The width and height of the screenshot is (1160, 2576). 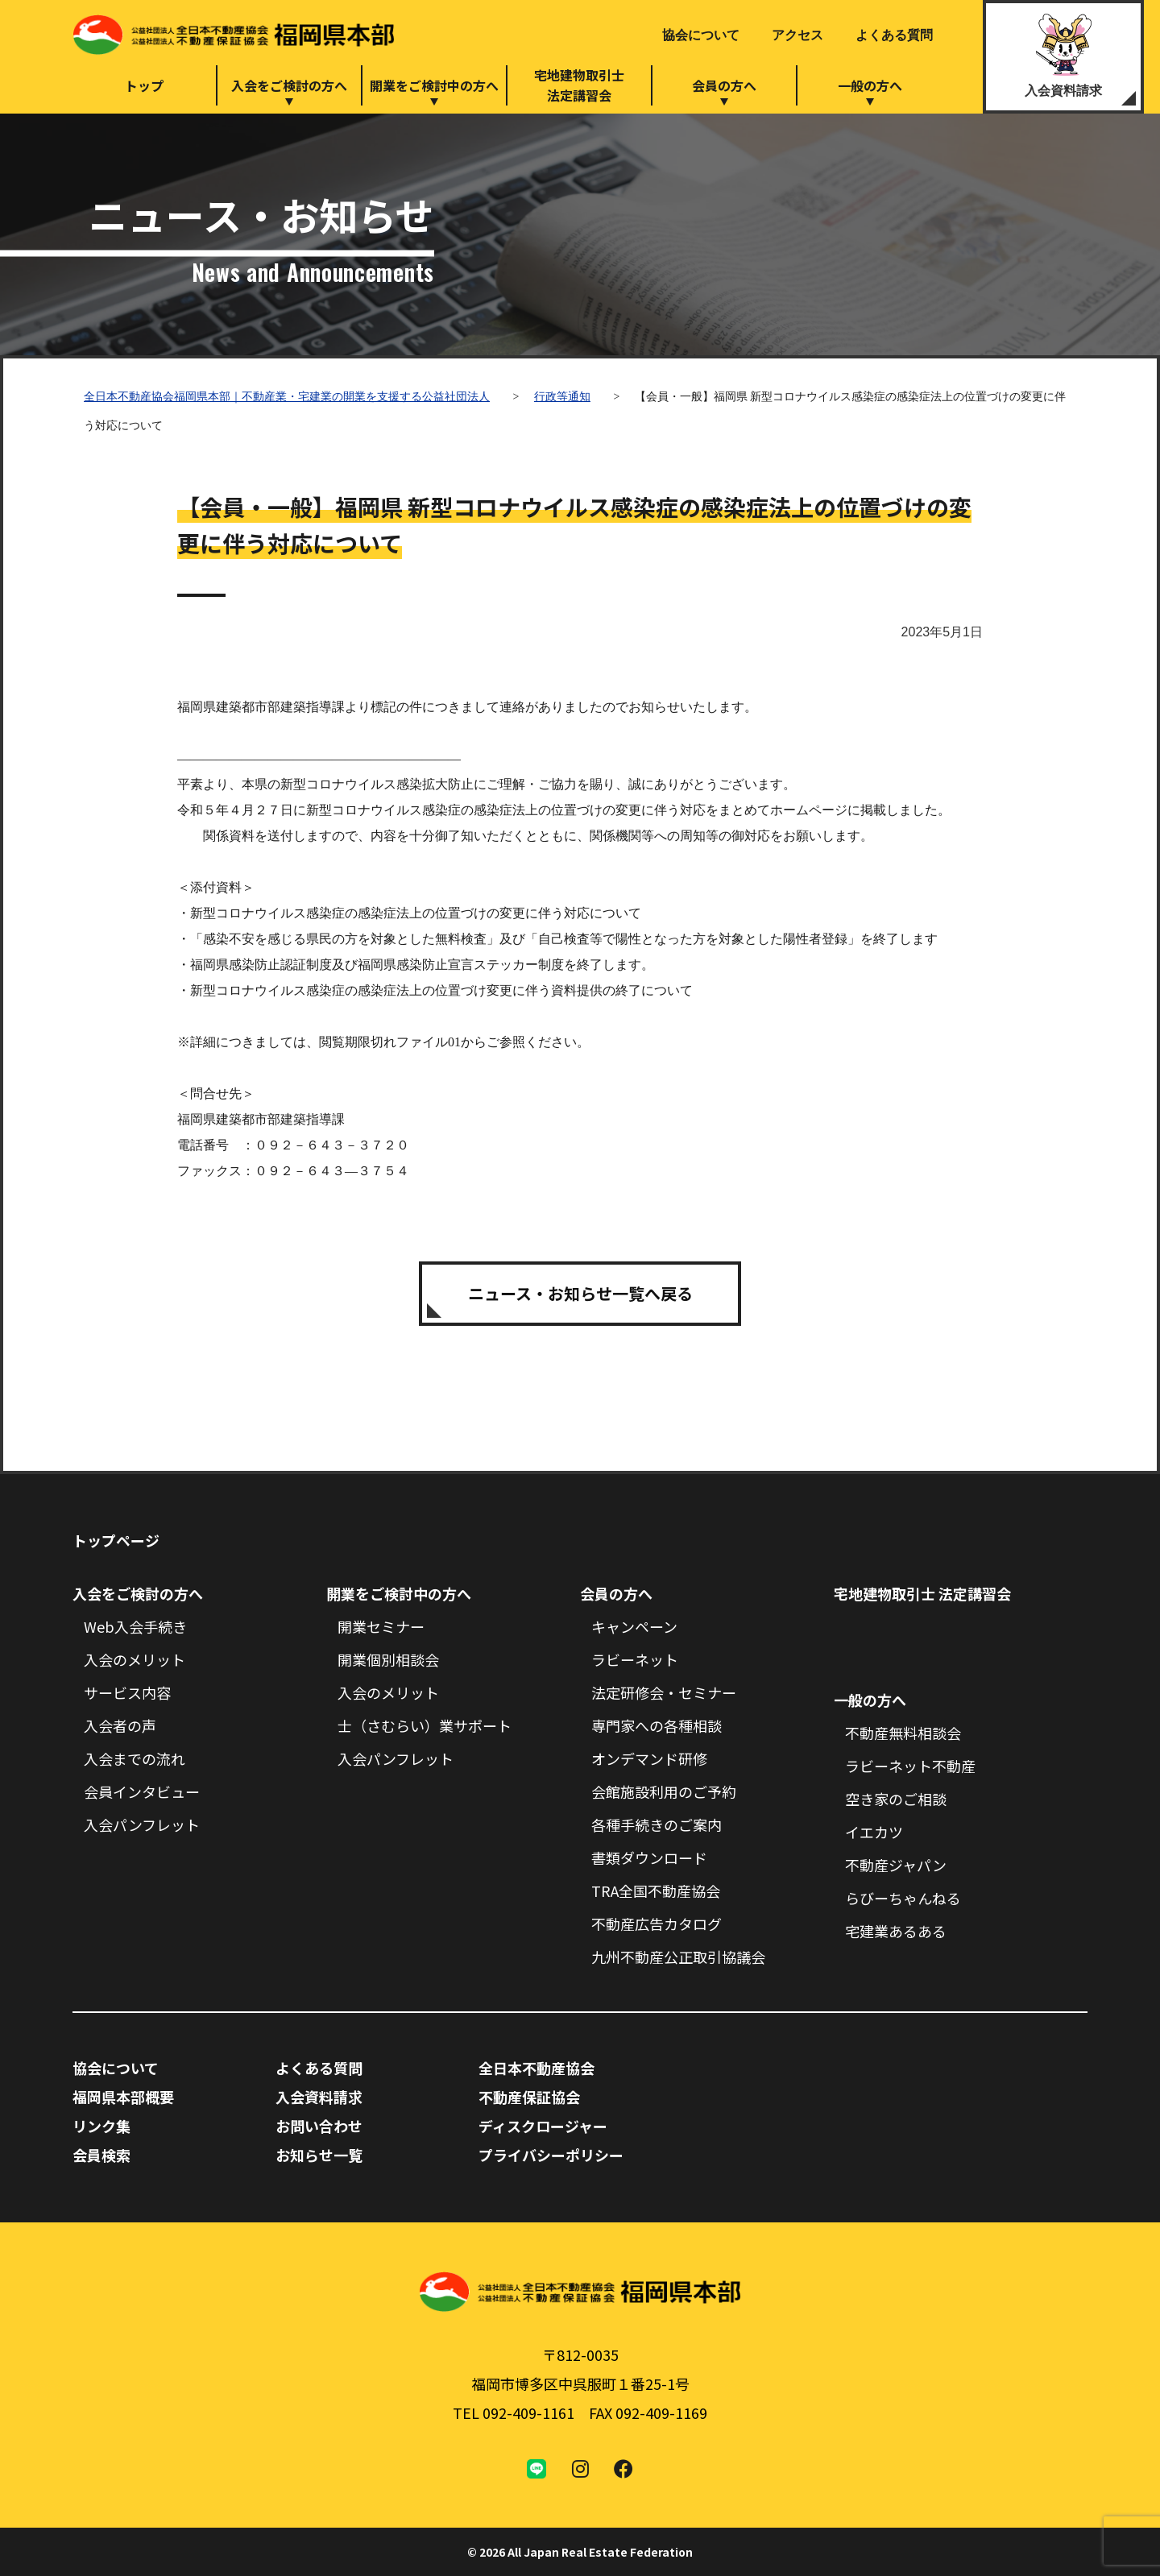 What do you see at coordinates (797, 35) in the screenshot?
I see `アクセス` at bounding box center [797, 35].